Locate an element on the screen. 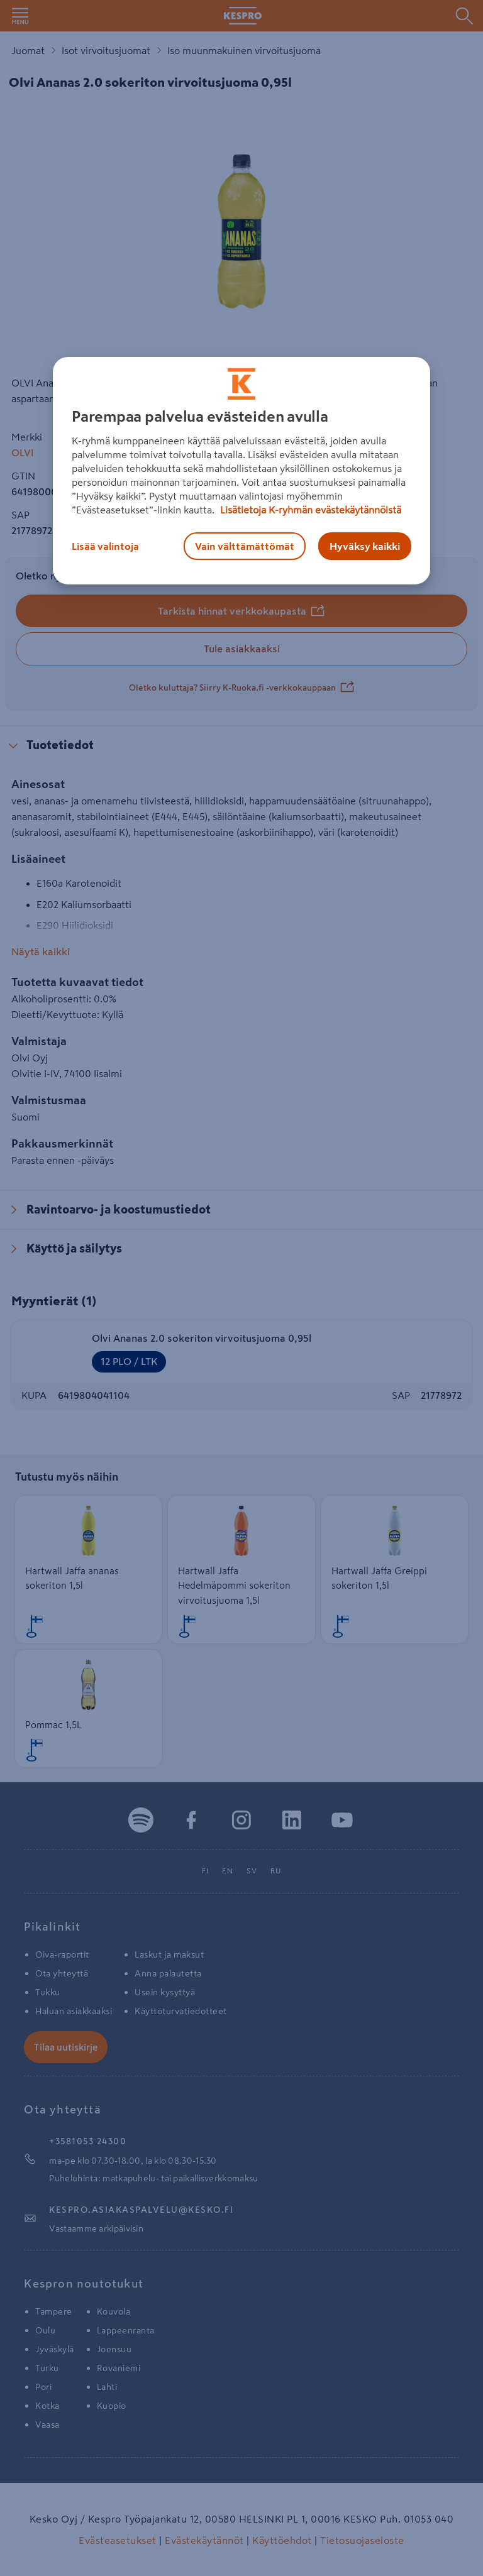 This screenshot has width=483, height=2576. Lisää valintoja [Lisää valintoja, Avaa asetuskeskuksen valintaikkunan] is located at coordinates (105, 546).